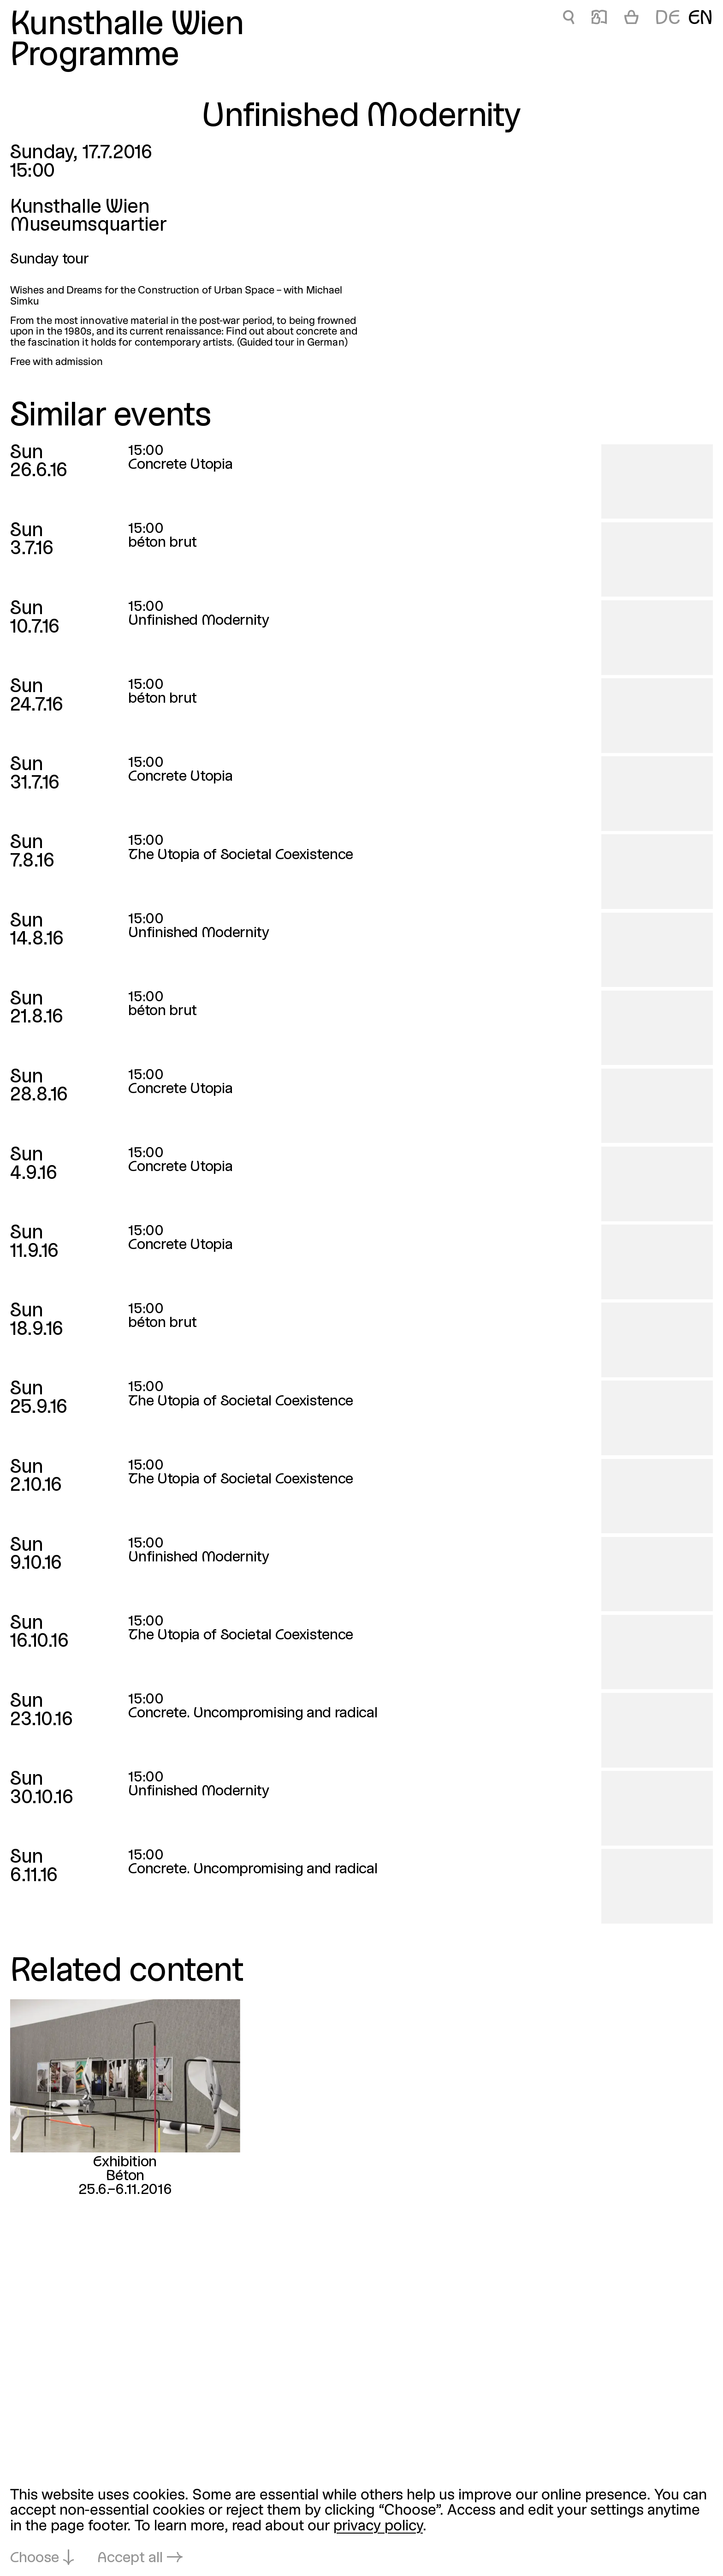  Describe the element at coordinates (126, 26) in the screenshot. I see `Kunsthalle Wien` at that location.